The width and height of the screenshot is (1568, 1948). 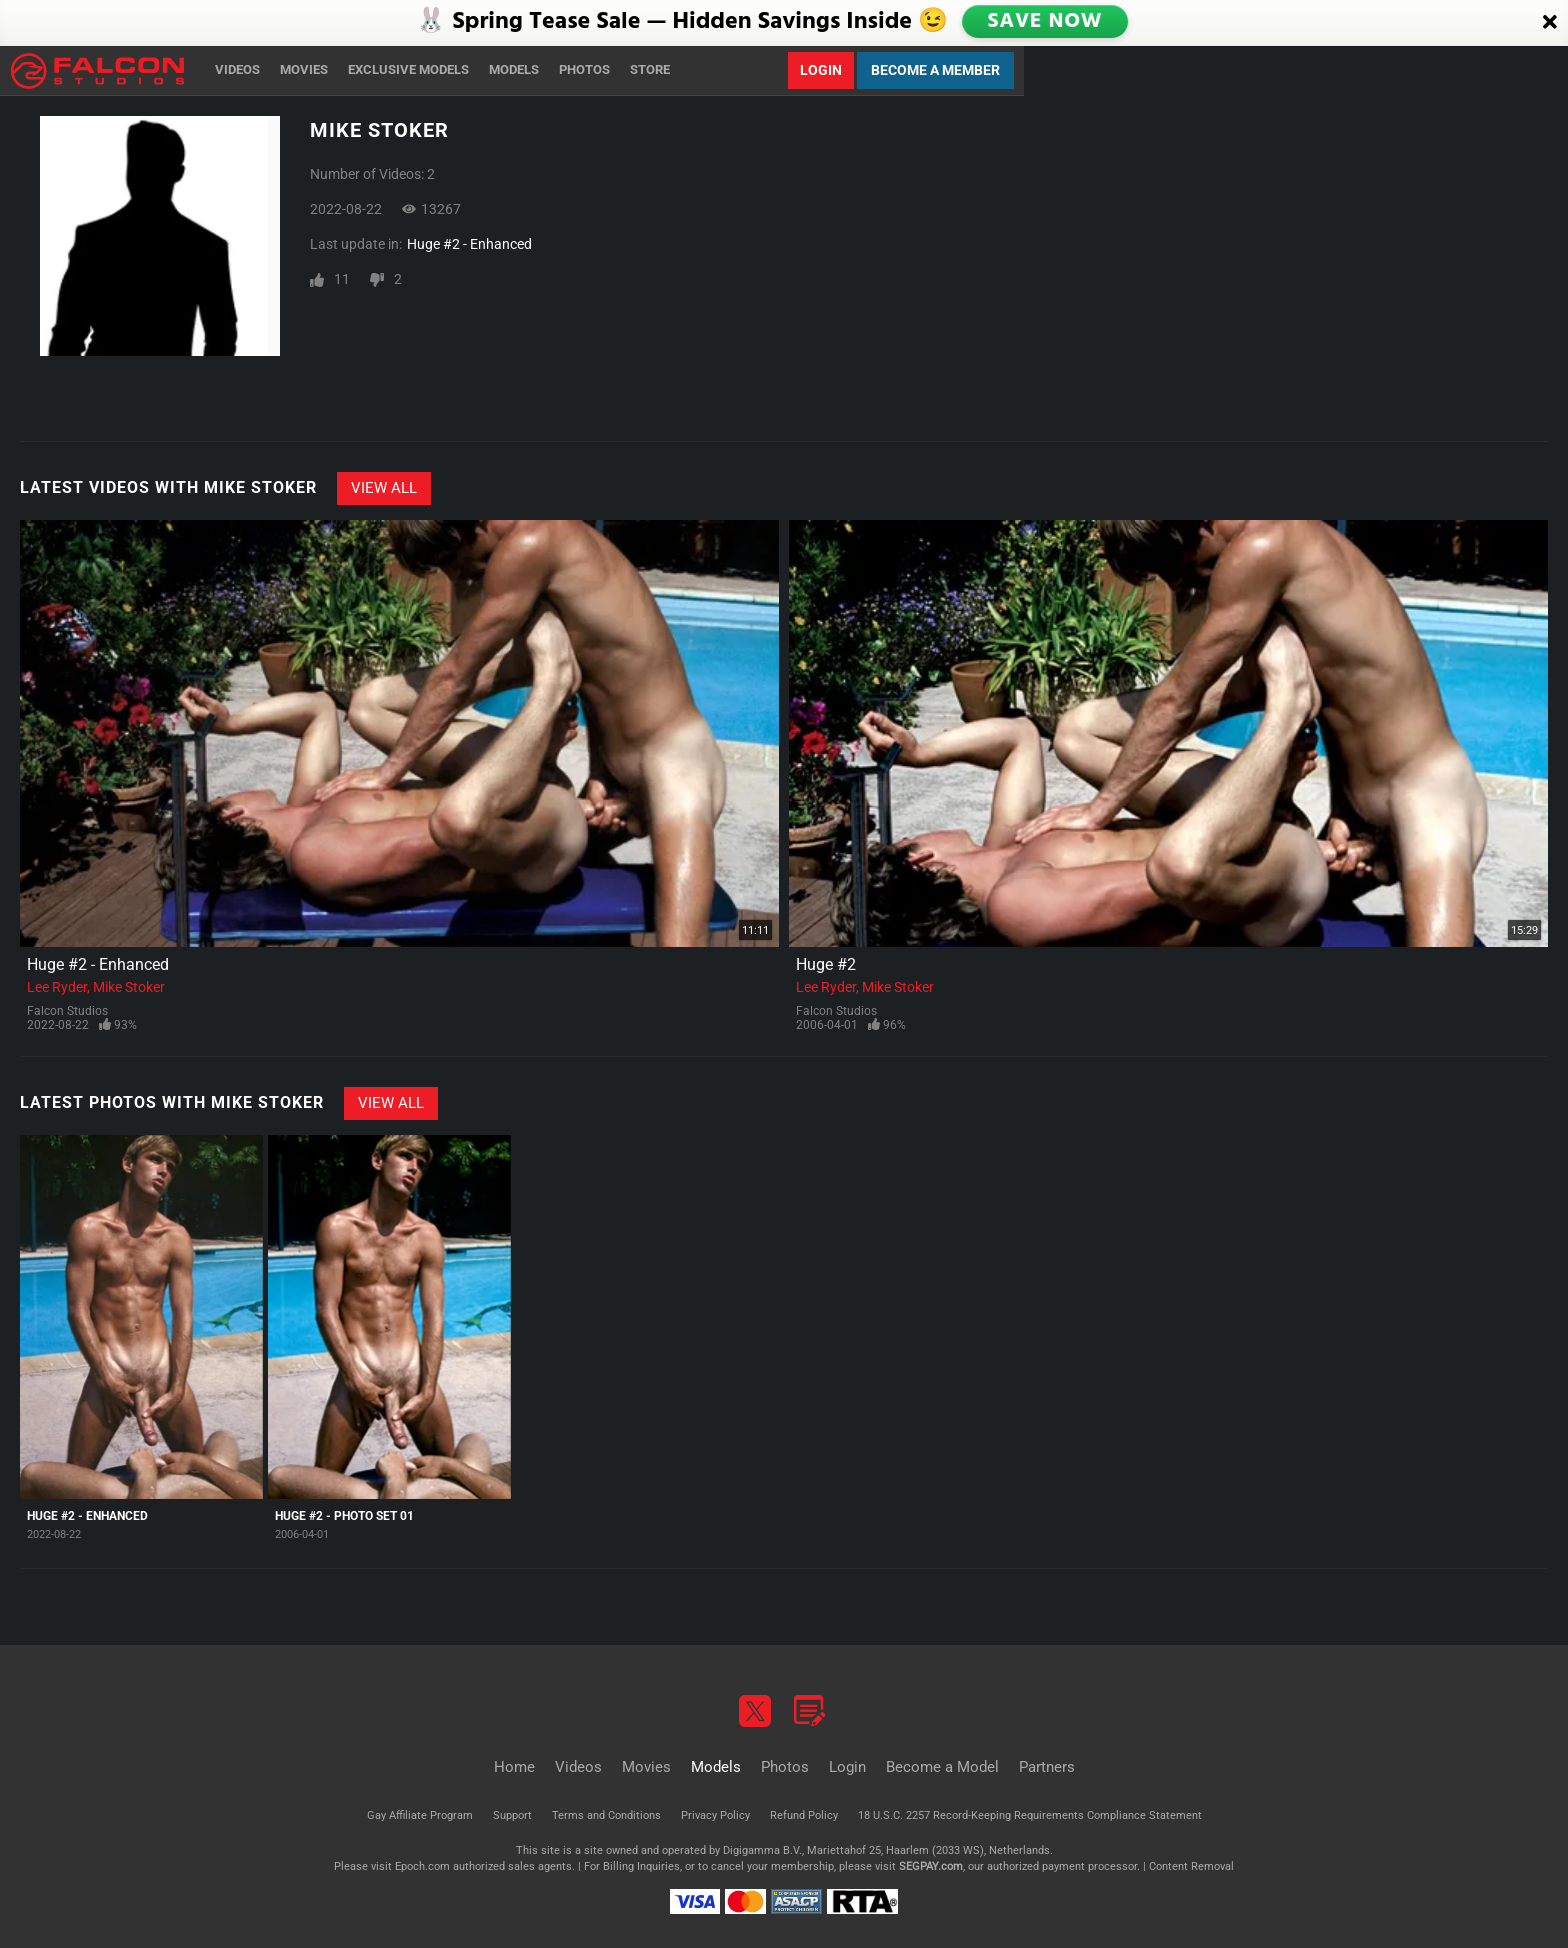 I want to click on [Close], so click(x=1550, y=23).